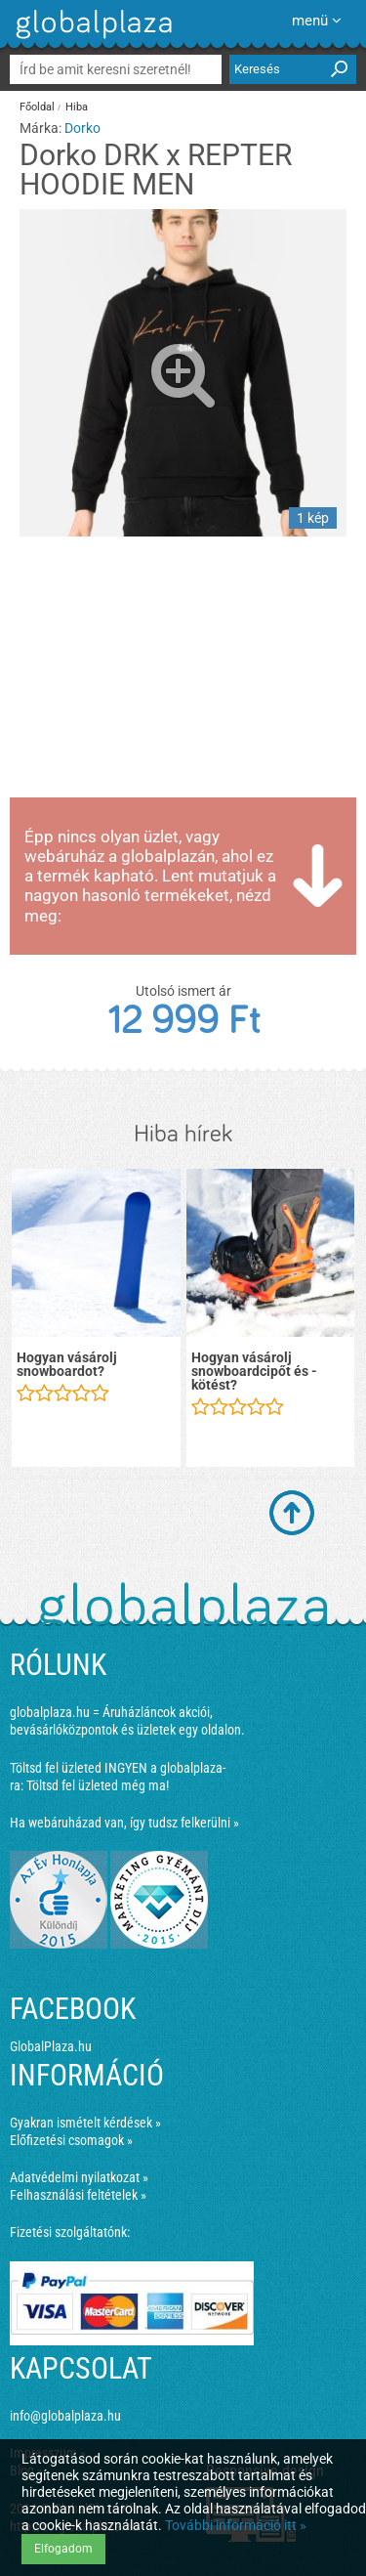 The image size is (366, 2576). I want to click on Gyakran ismételt kérdések », so click(85, 2122).